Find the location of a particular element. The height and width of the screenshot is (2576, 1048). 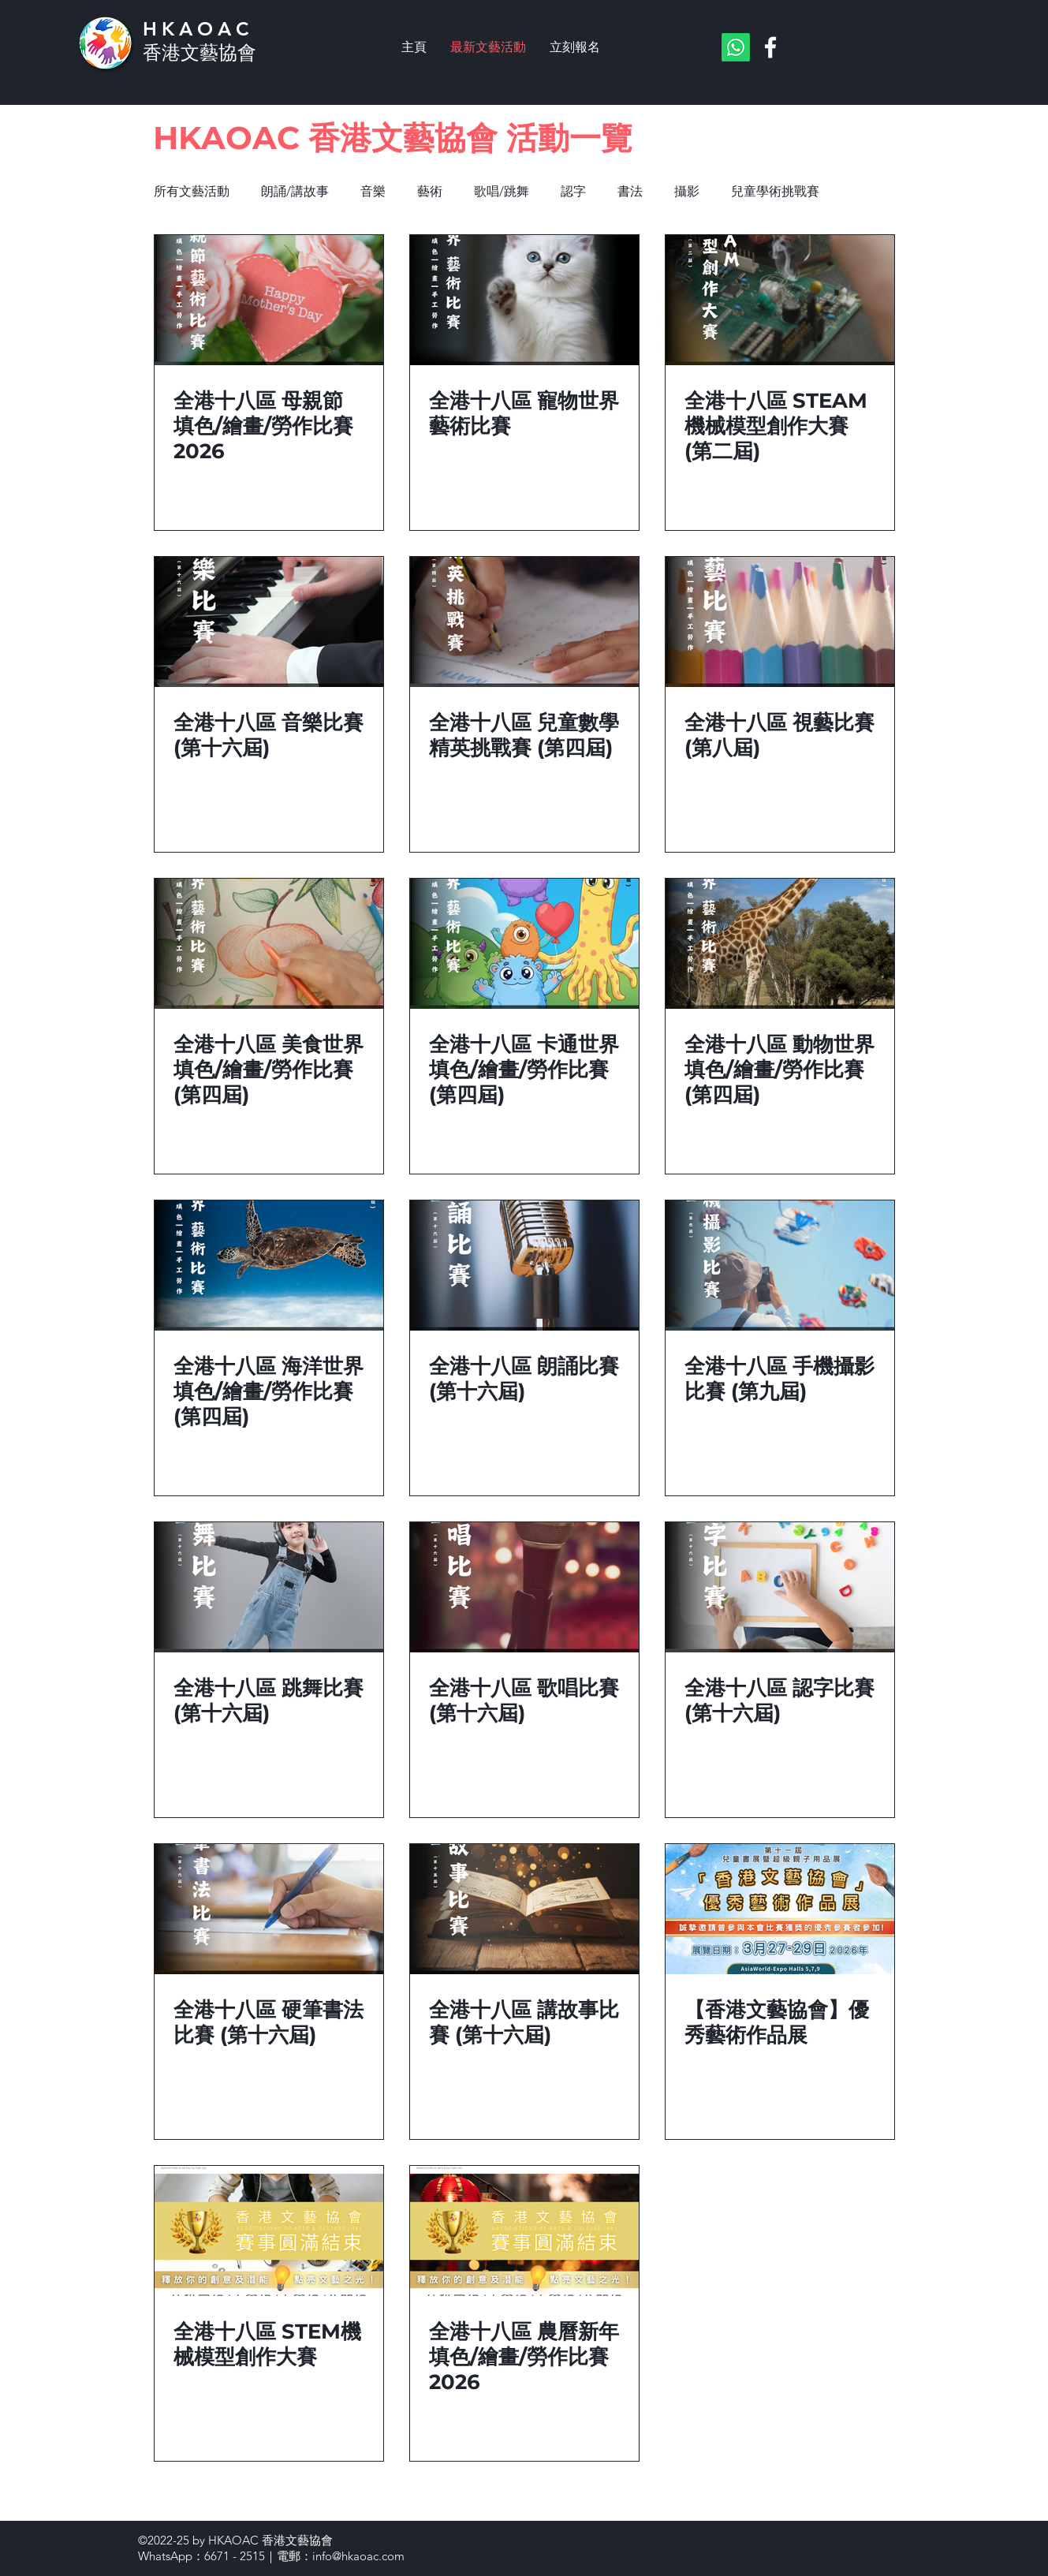

[全港十八區 海洋世界 填色/繪畫/勞作比賽 (第四屆)] is located at coordinates (269, 1265).